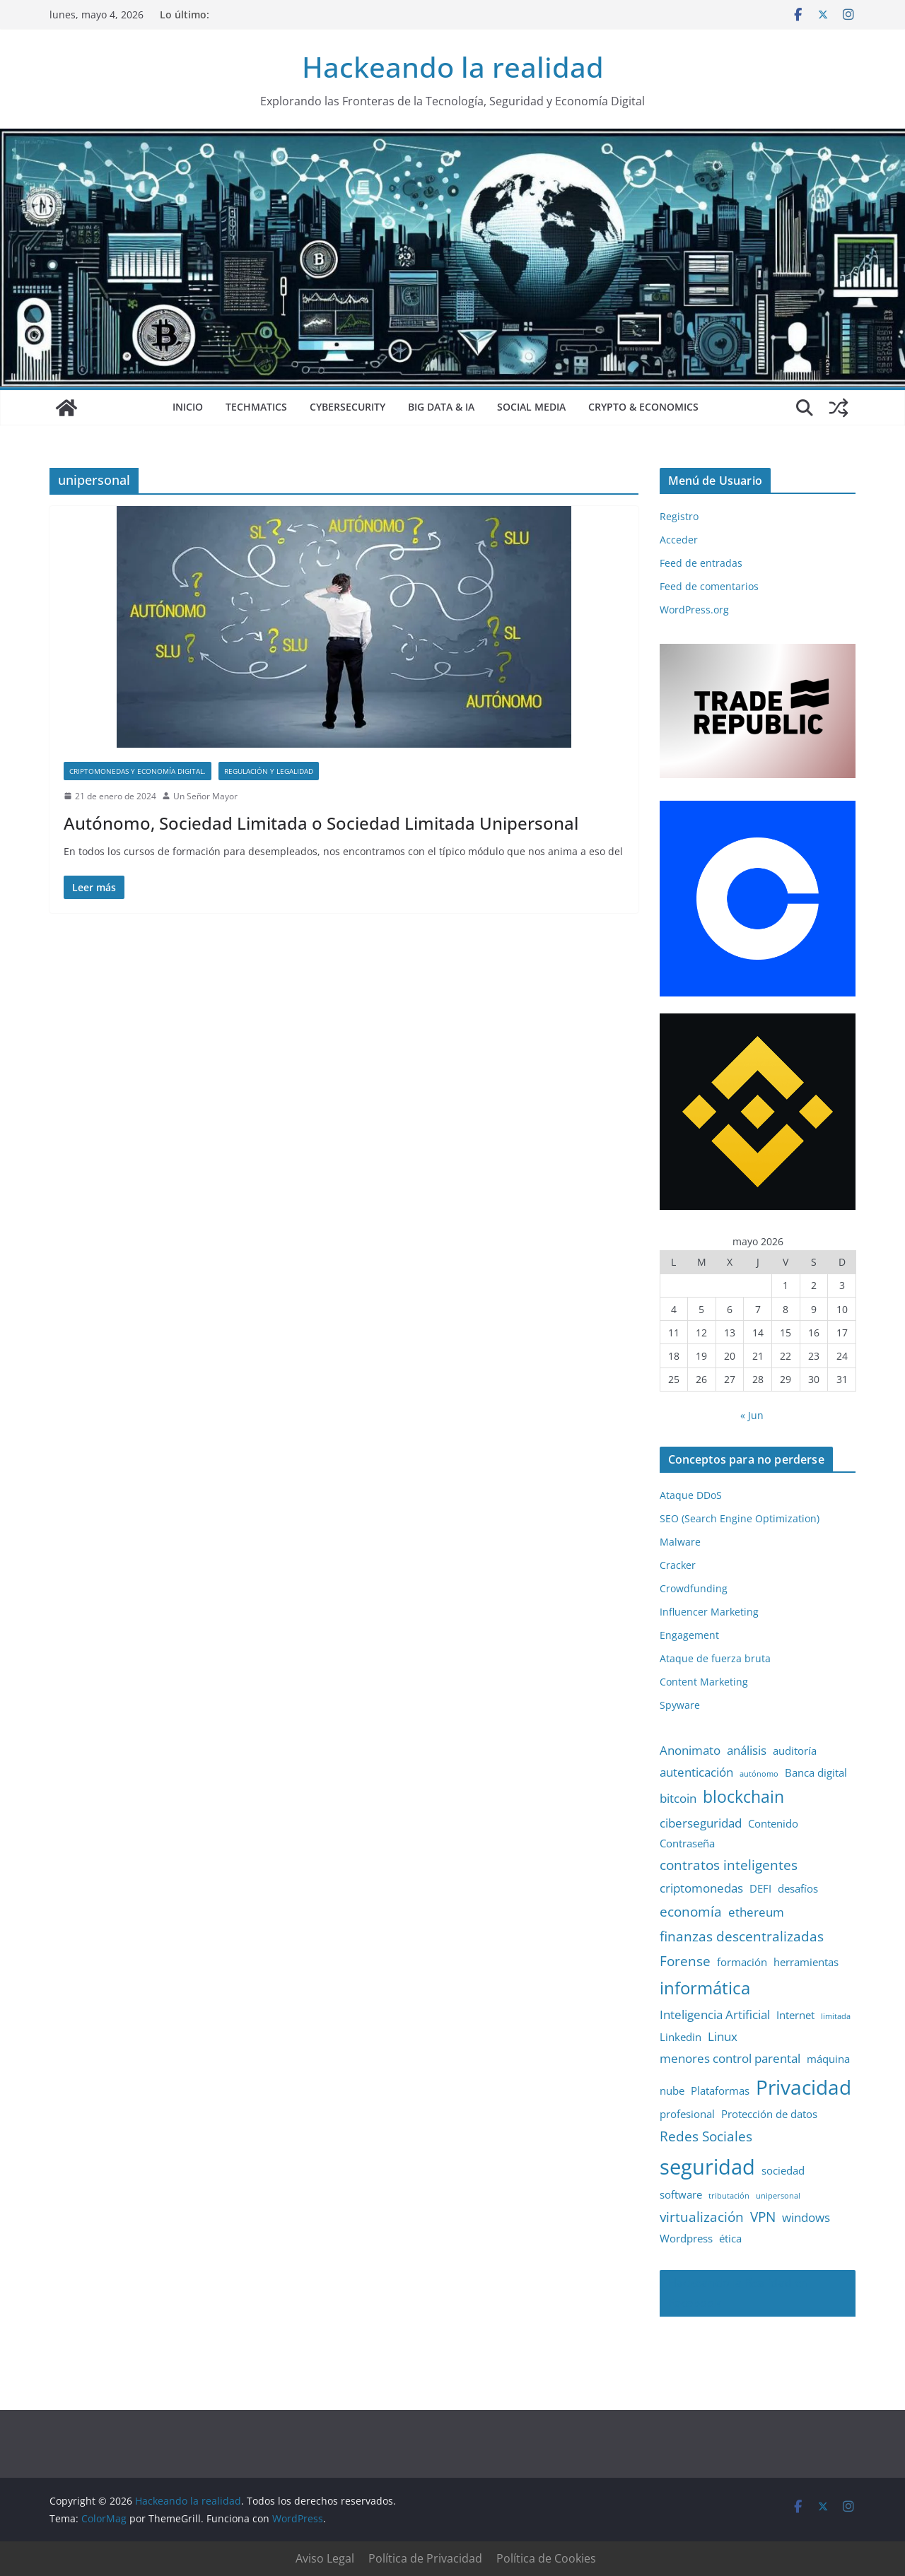 This screenshot has width=905, height=2576. What do you see at coordinates (816, 1772) in the screenshot?
I see `Banca digital [Banca digital (2 elementos)]` at bounding box center [816, 1772].